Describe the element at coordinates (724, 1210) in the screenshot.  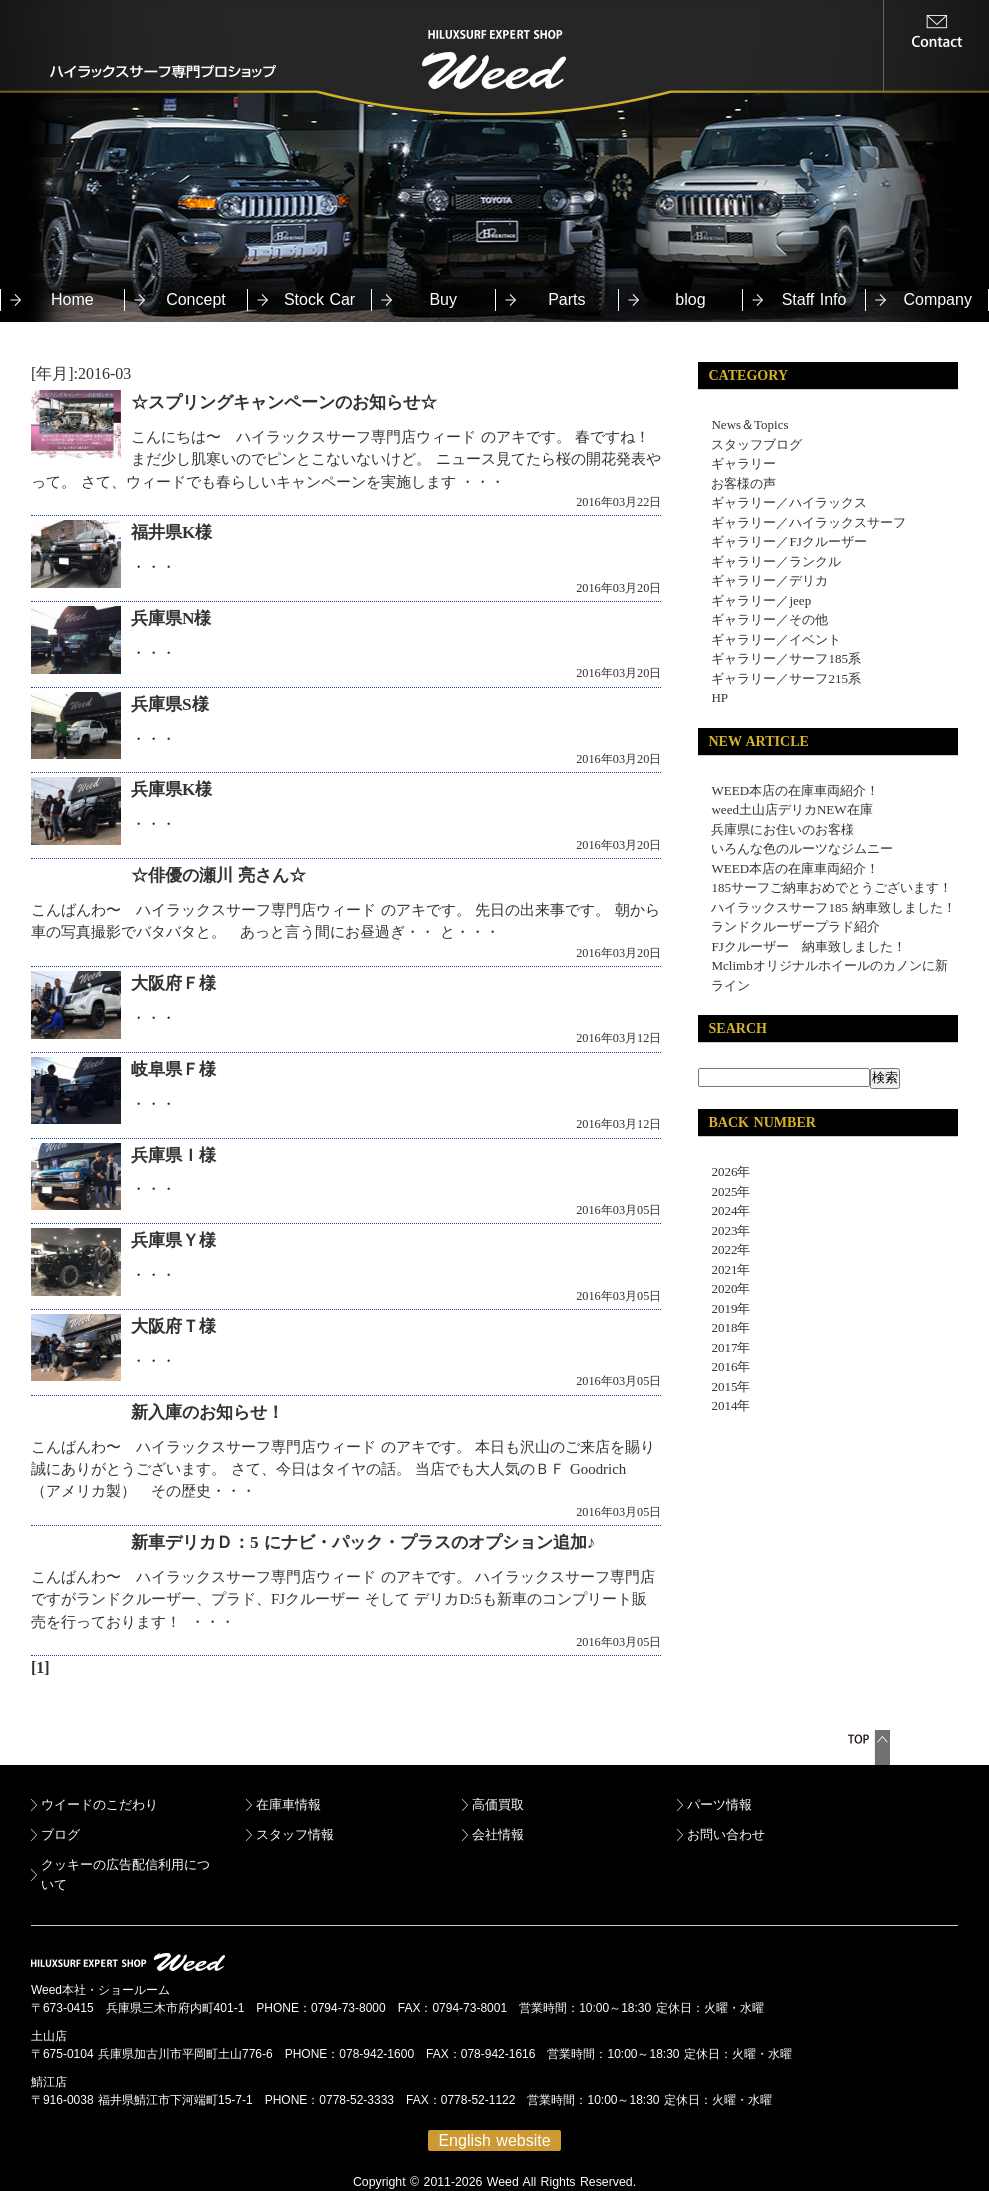
I see `2024年` at that location.